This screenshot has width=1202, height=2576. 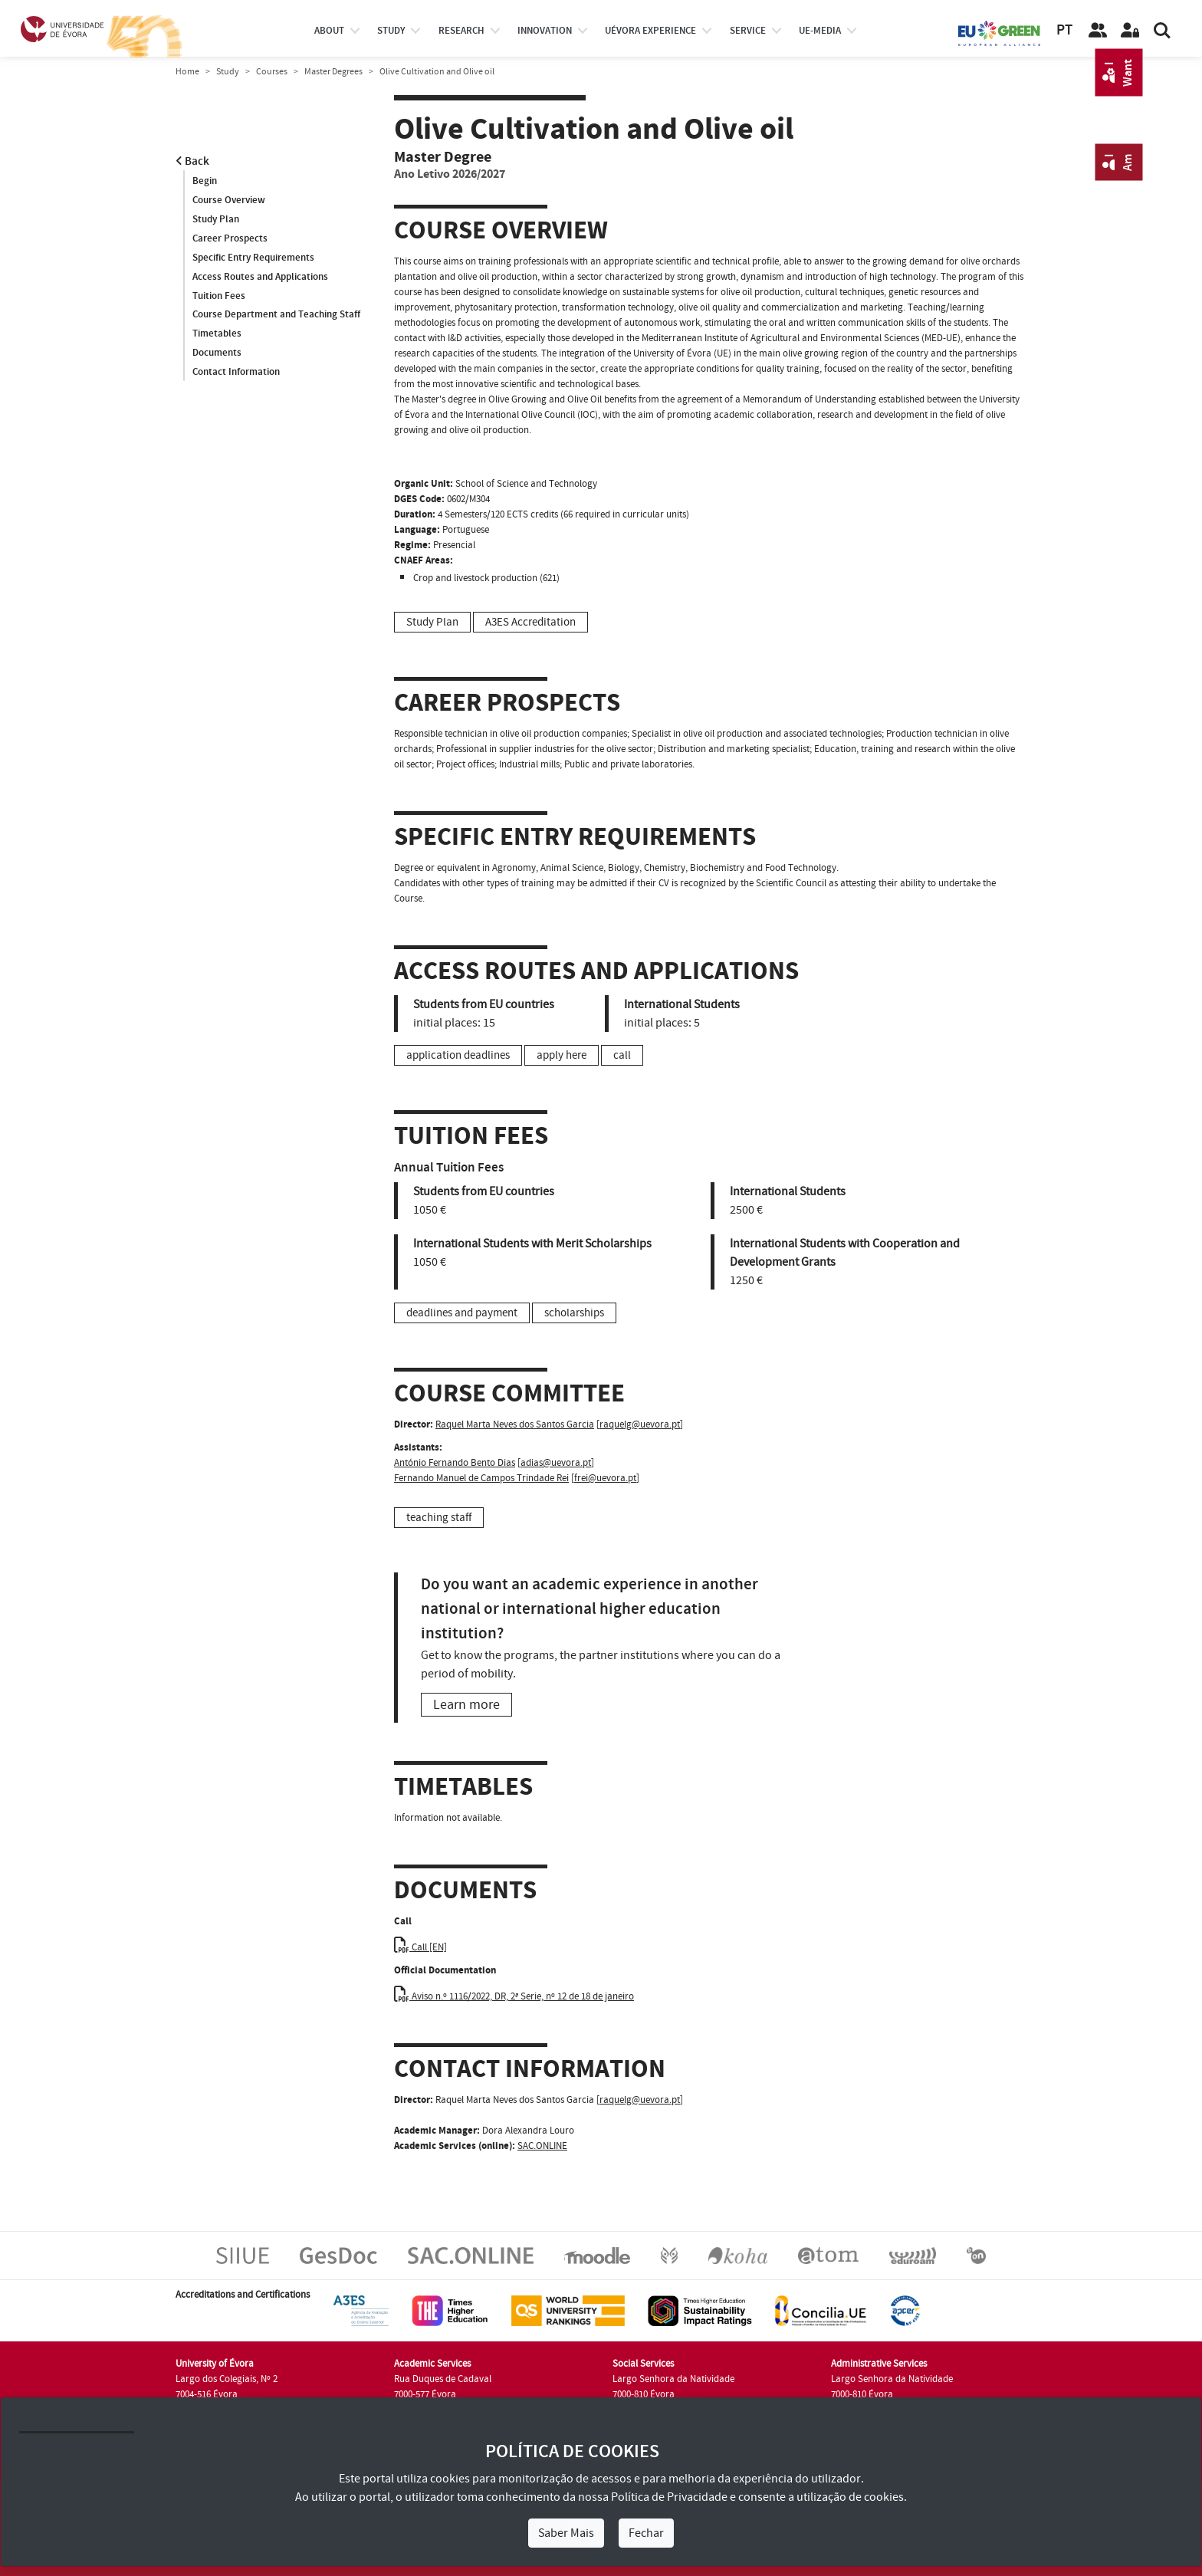 What do you see at coordinates (669, 2497) in the screenshot?
I see `Política de Privacidade` at bounding box center [669, 2497].